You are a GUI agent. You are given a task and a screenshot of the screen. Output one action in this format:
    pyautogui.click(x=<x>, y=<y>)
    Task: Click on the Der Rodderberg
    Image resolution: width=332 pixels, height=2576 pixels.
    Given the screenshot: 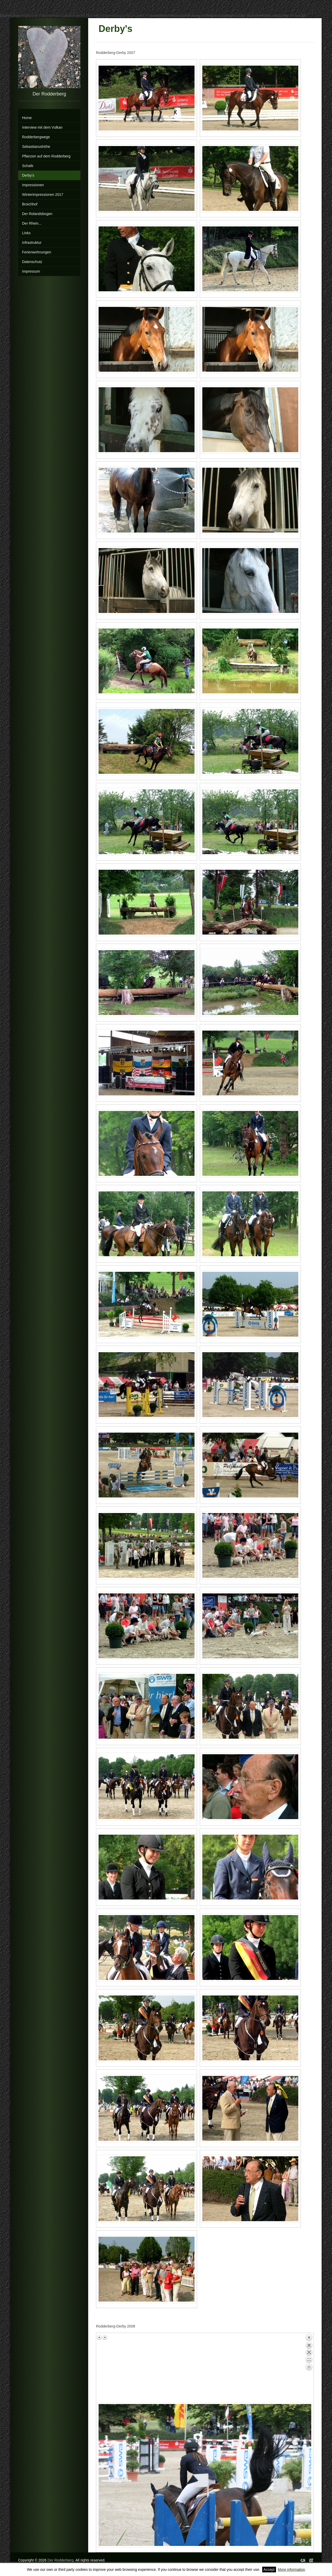 What is the action you would take?
    pyautogui.click(x=60, y=2560)
    